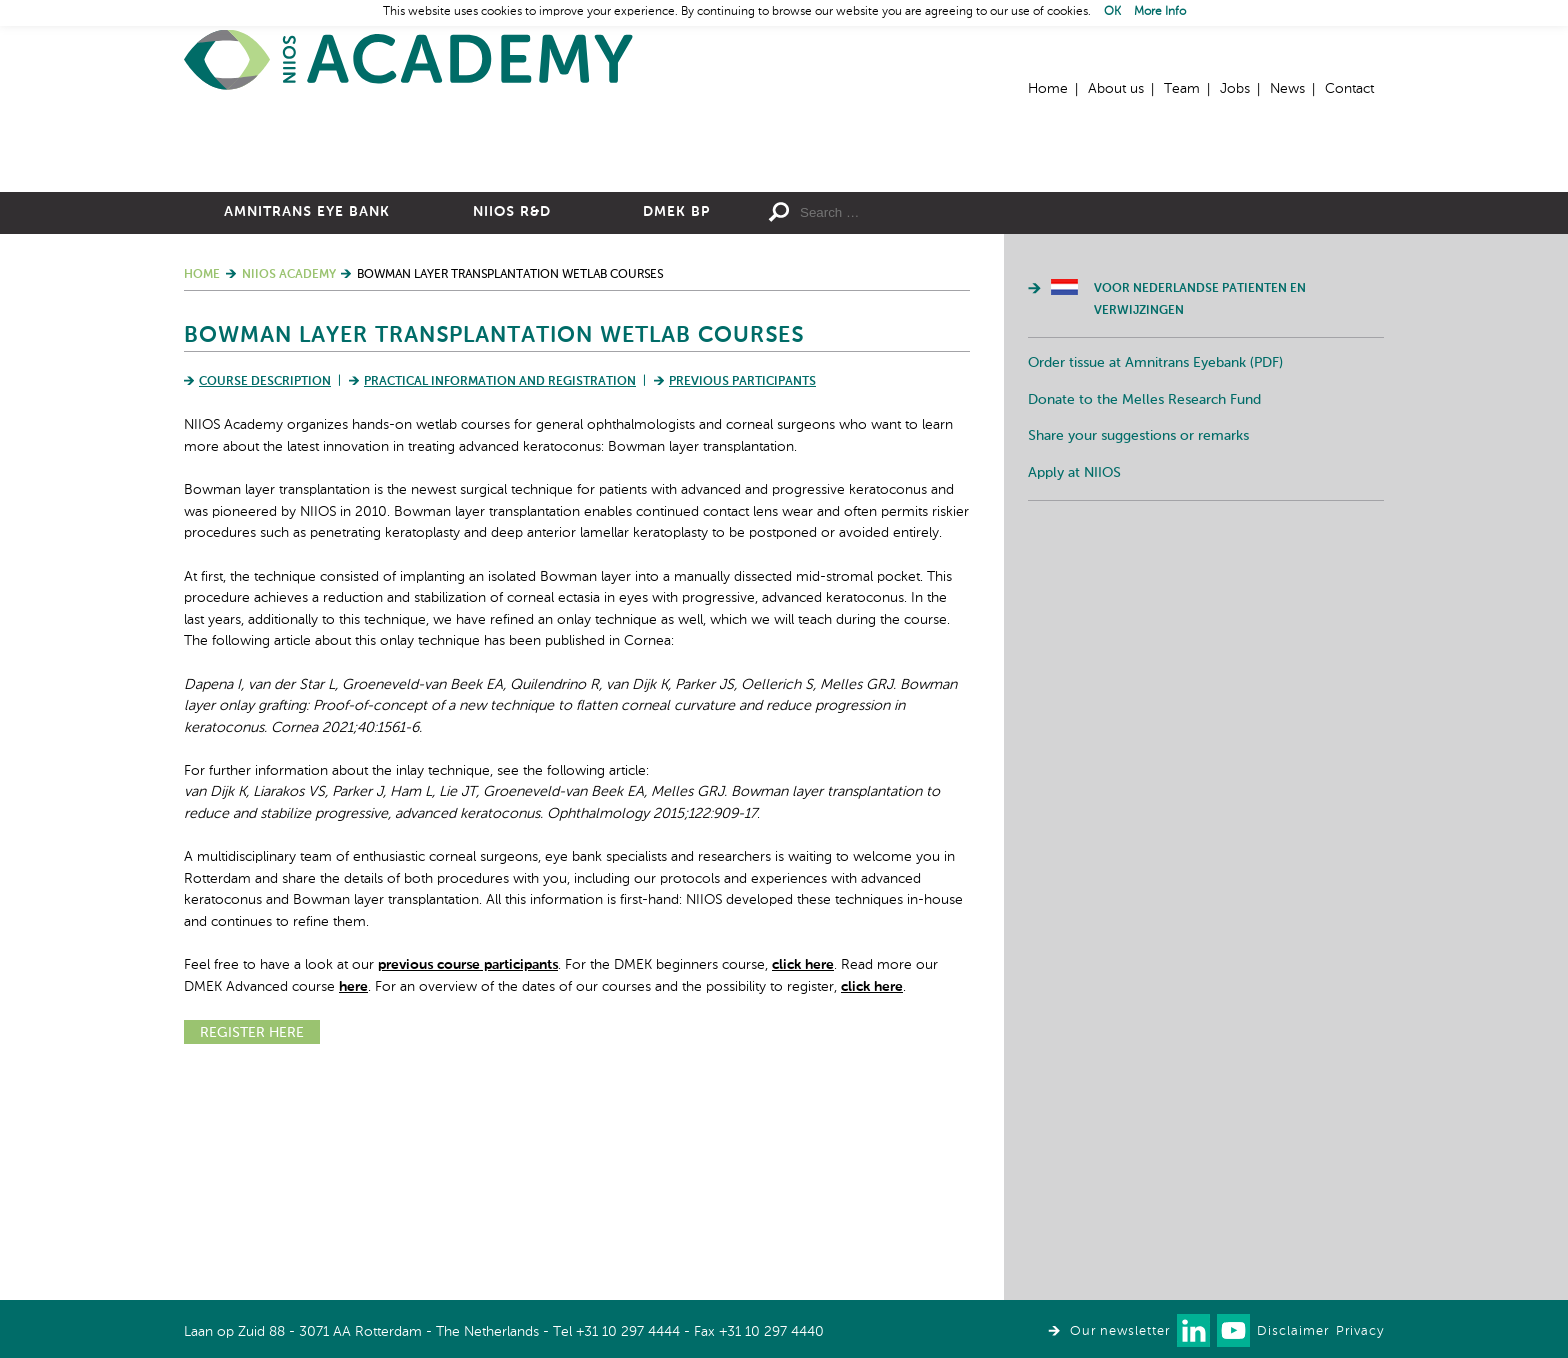 This screenshot has width=1568, height=1358. What do you see at coordinates (676, 431) in the screenshot?
I see `DMEK BP` at bounding box center [676, 431].